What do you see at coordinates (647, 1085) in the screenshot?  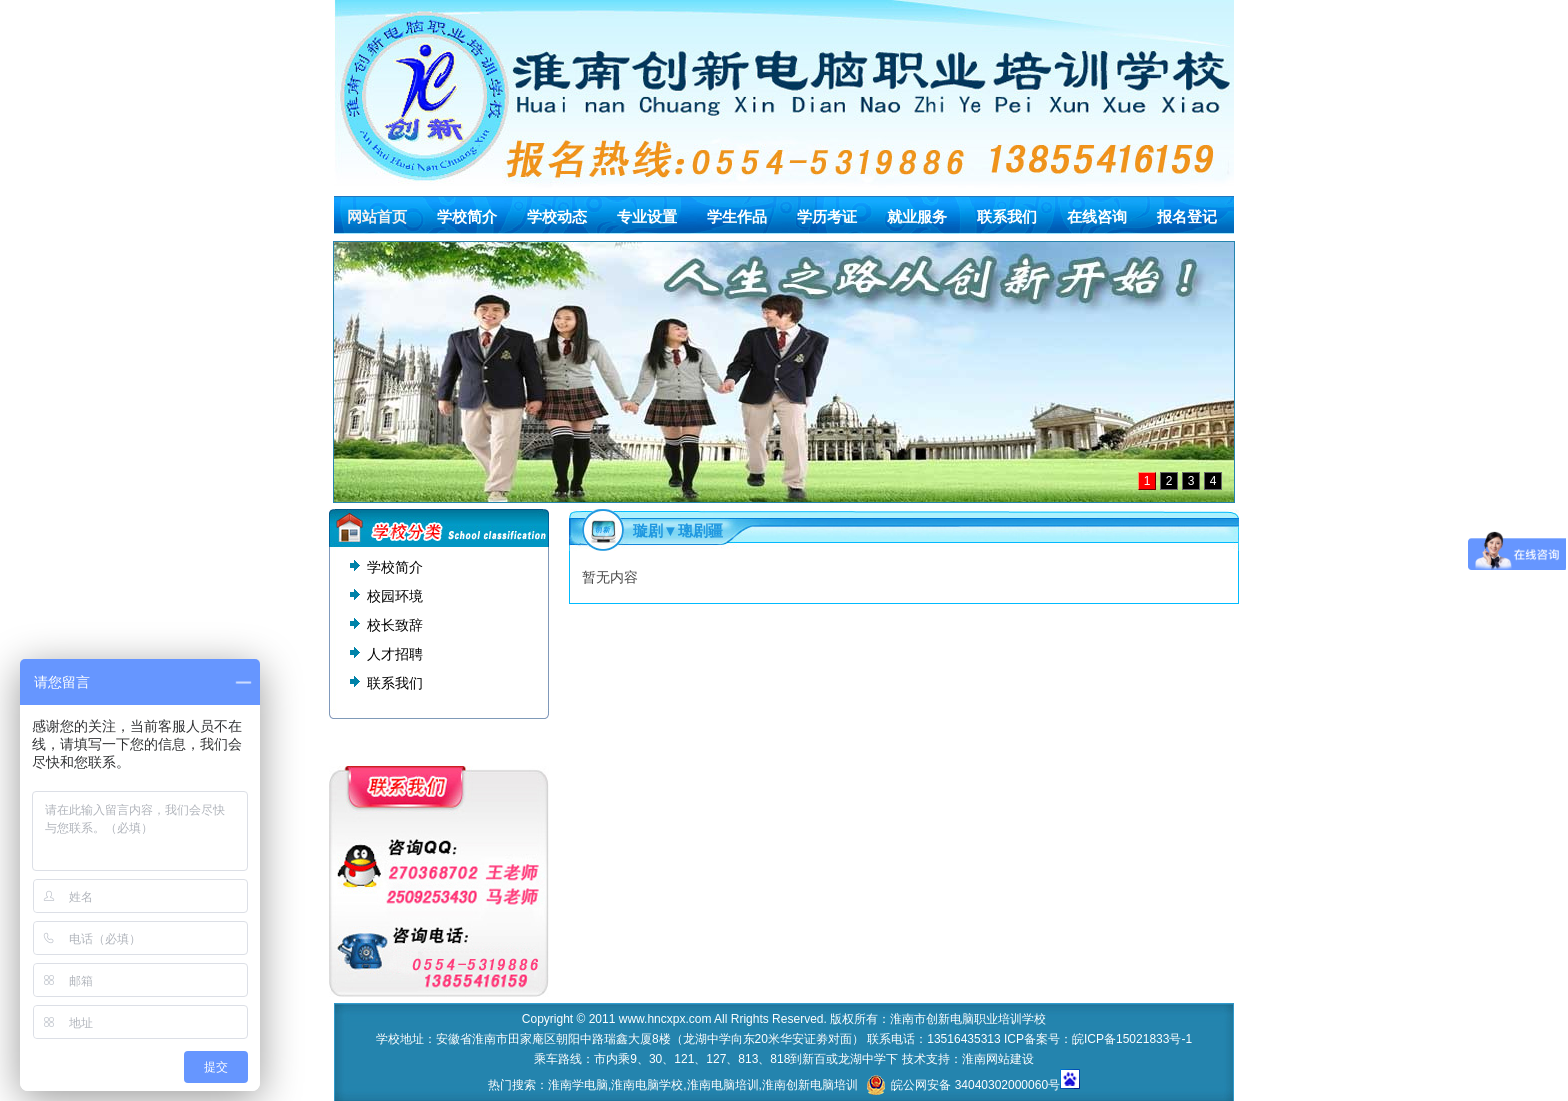 I see `淮南电脑学校` at bounding box center [647, 1085].